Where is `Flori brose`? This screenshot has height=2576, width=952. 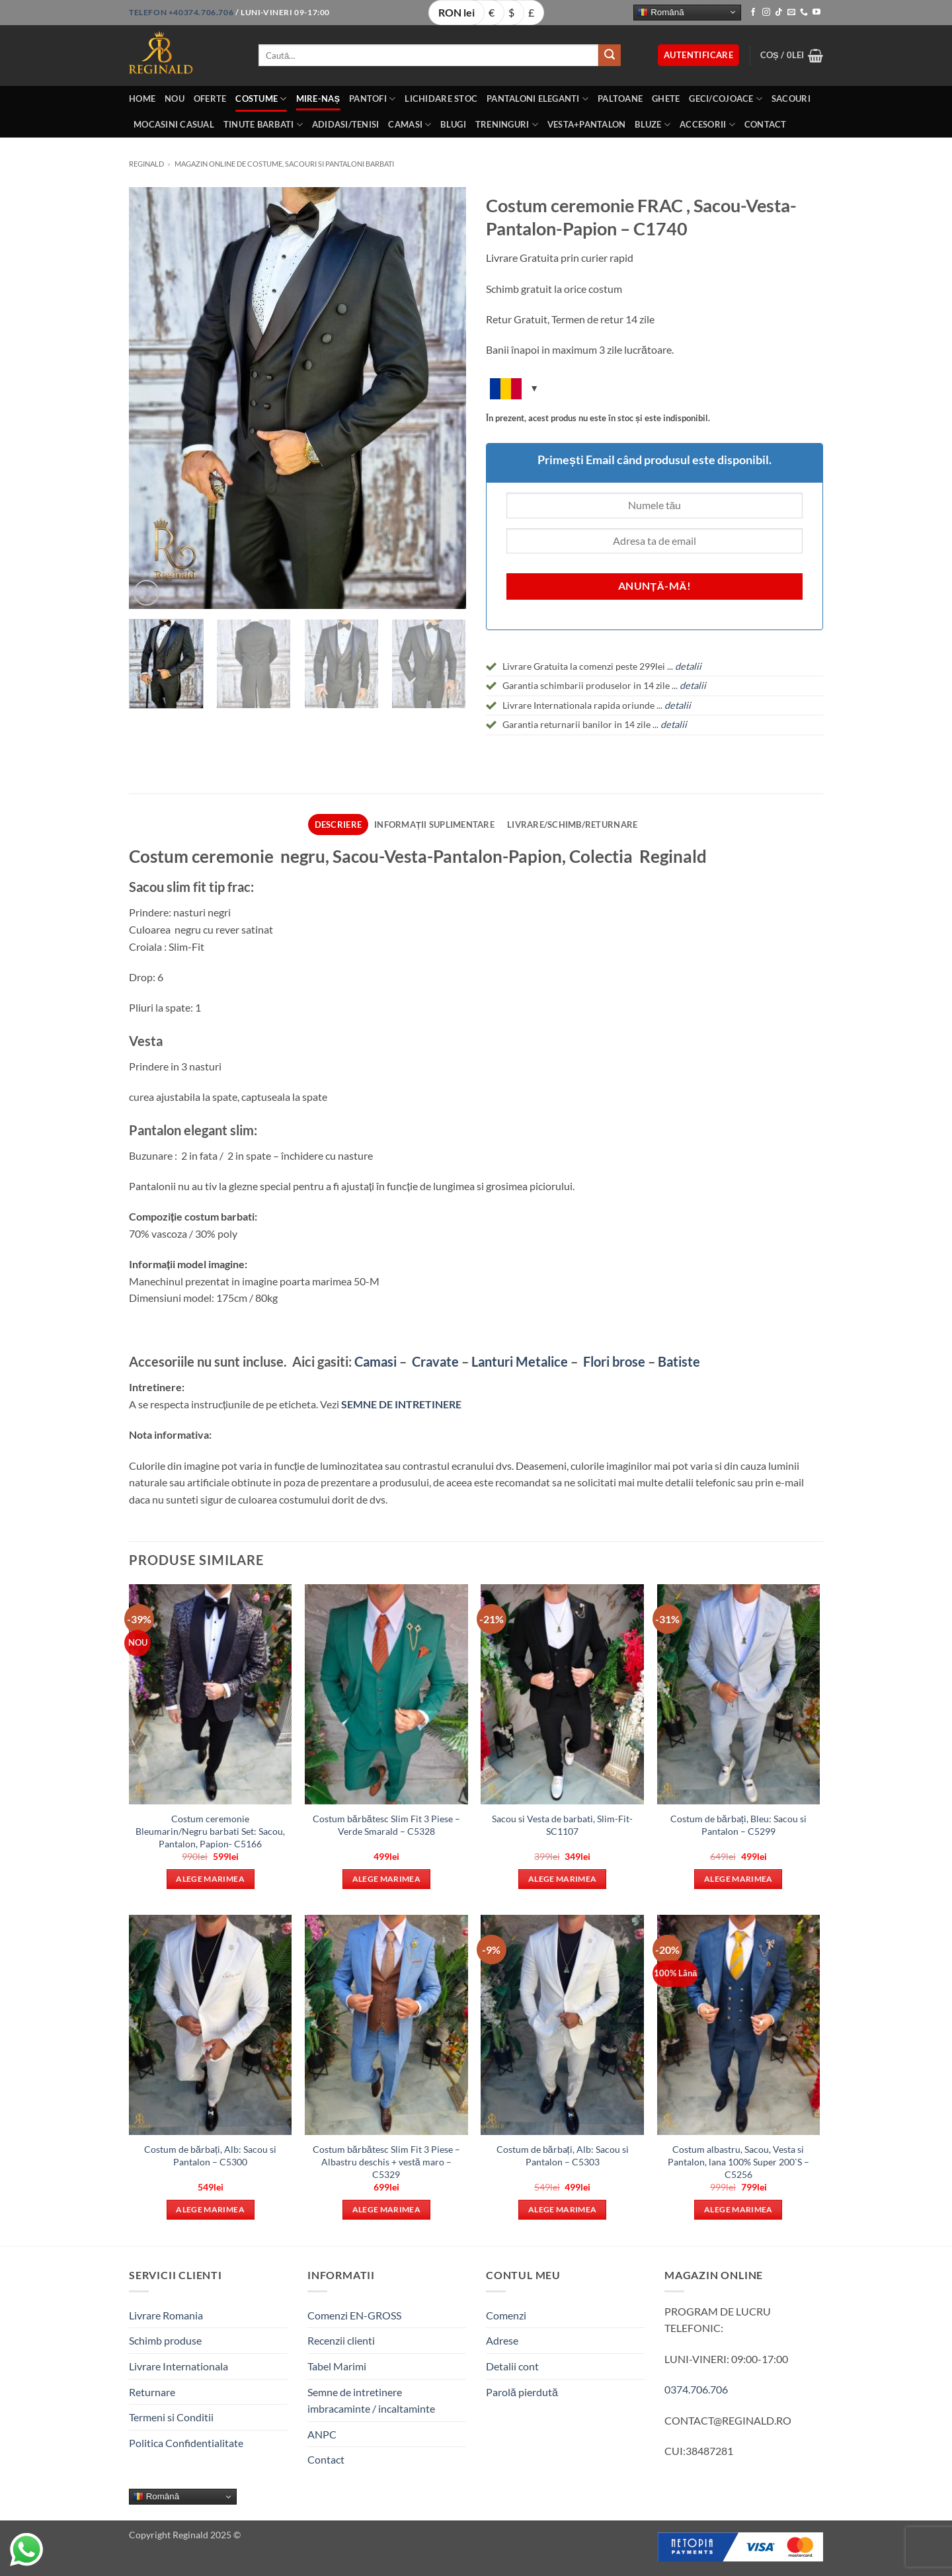
Flori brose is located at coordinates (614, 1361).